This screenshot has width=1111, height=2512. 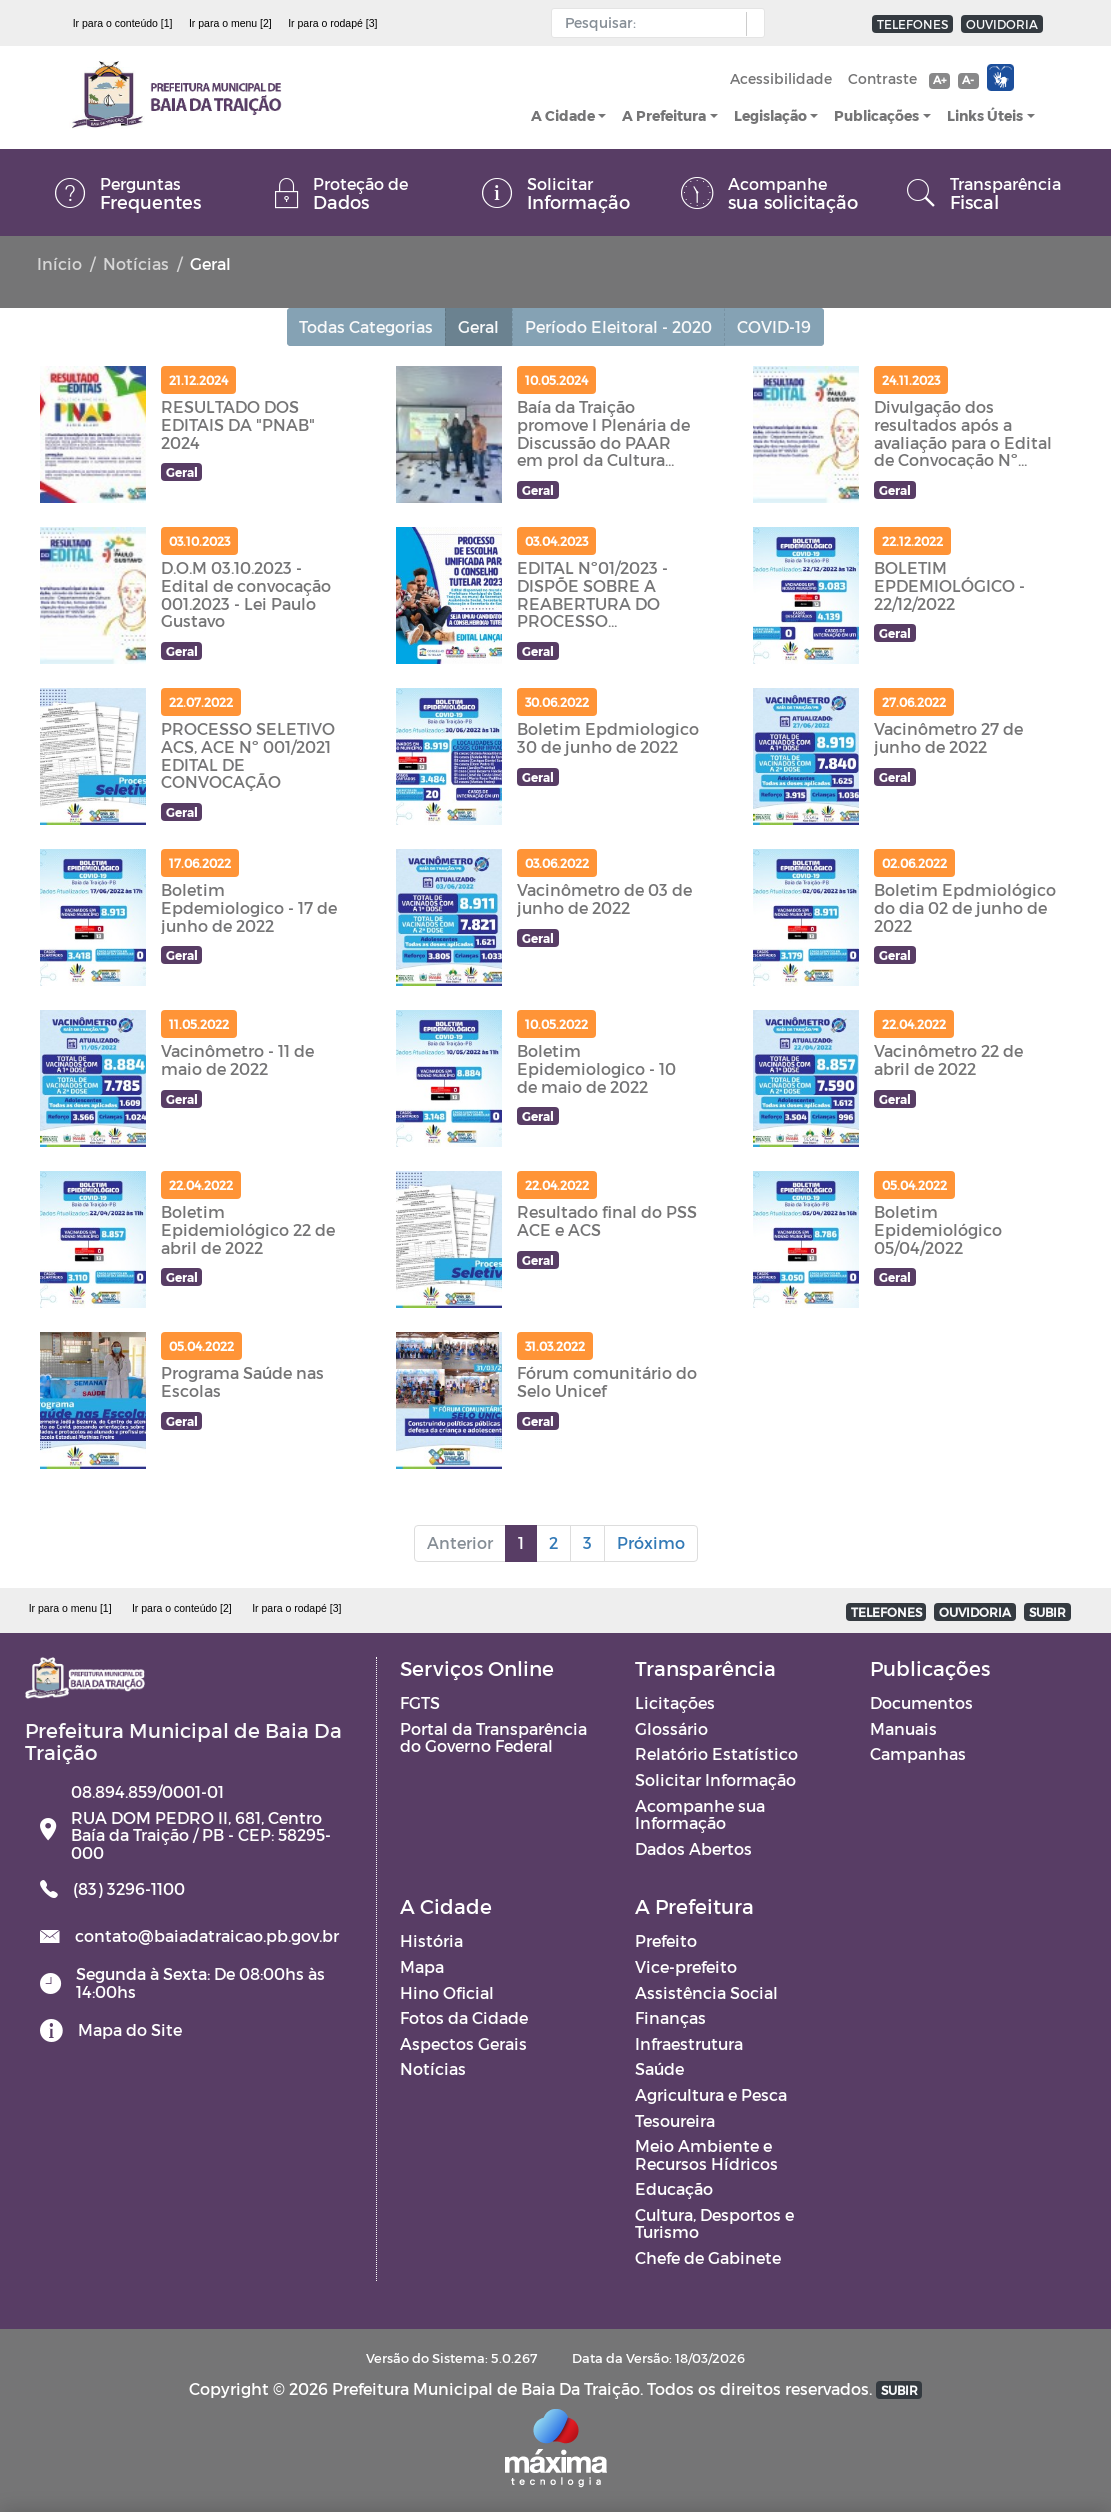 What do you see at coordinates (750, 24) in the screenshot?
I see `[button]` at bounding box center [750, 24].